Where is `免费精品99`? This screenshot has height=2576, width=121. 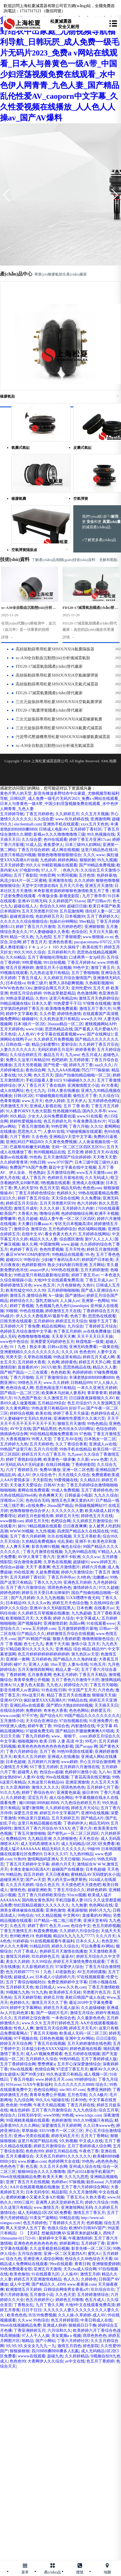 免费精品99 is located at coordinates (16, 1839).